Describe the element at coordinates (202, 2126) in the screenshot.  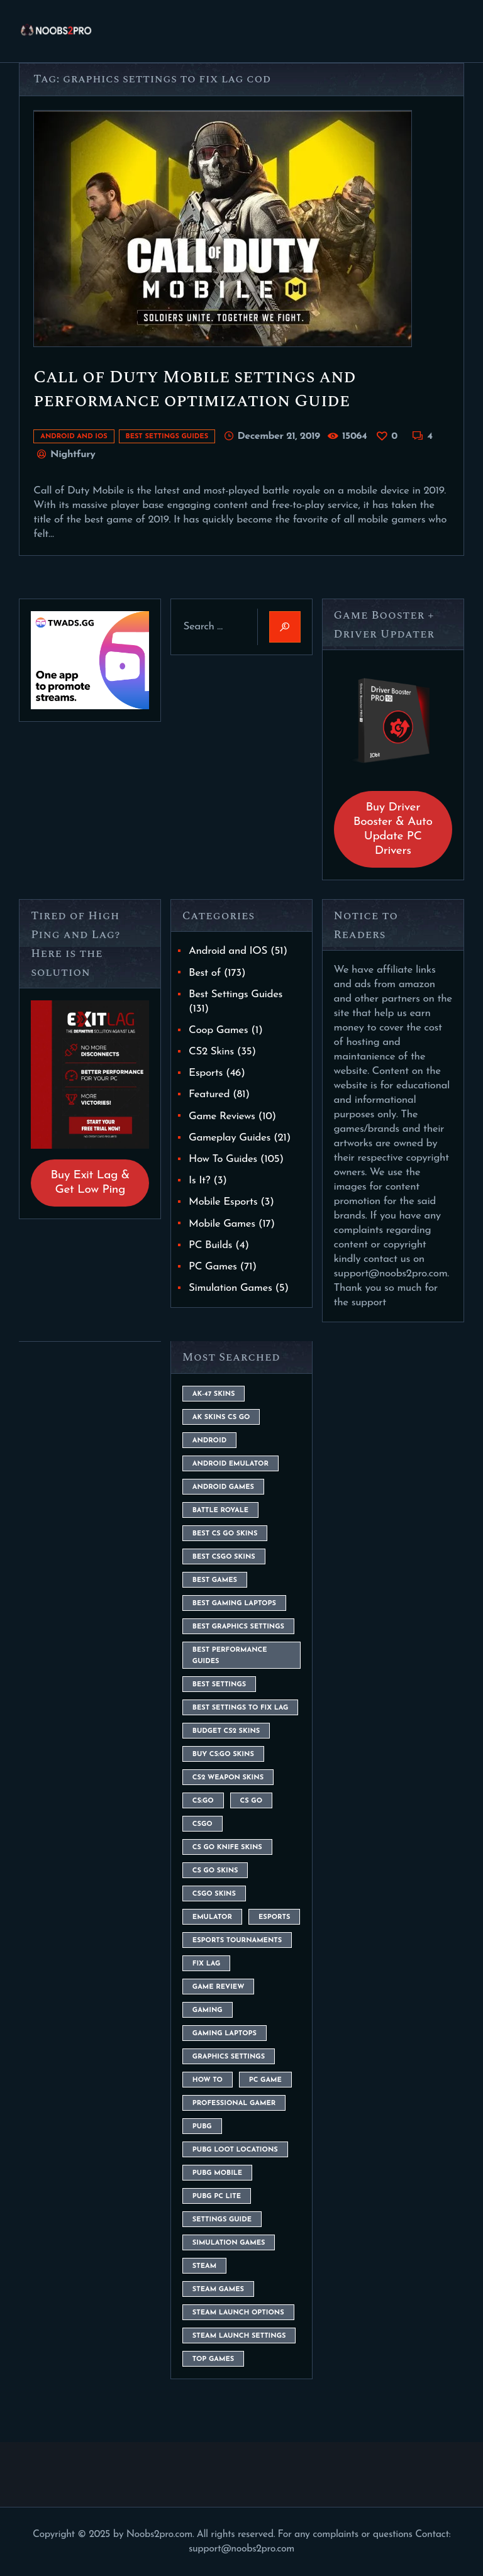
I see `Pubg [Pubg (20 items)]` at that location.